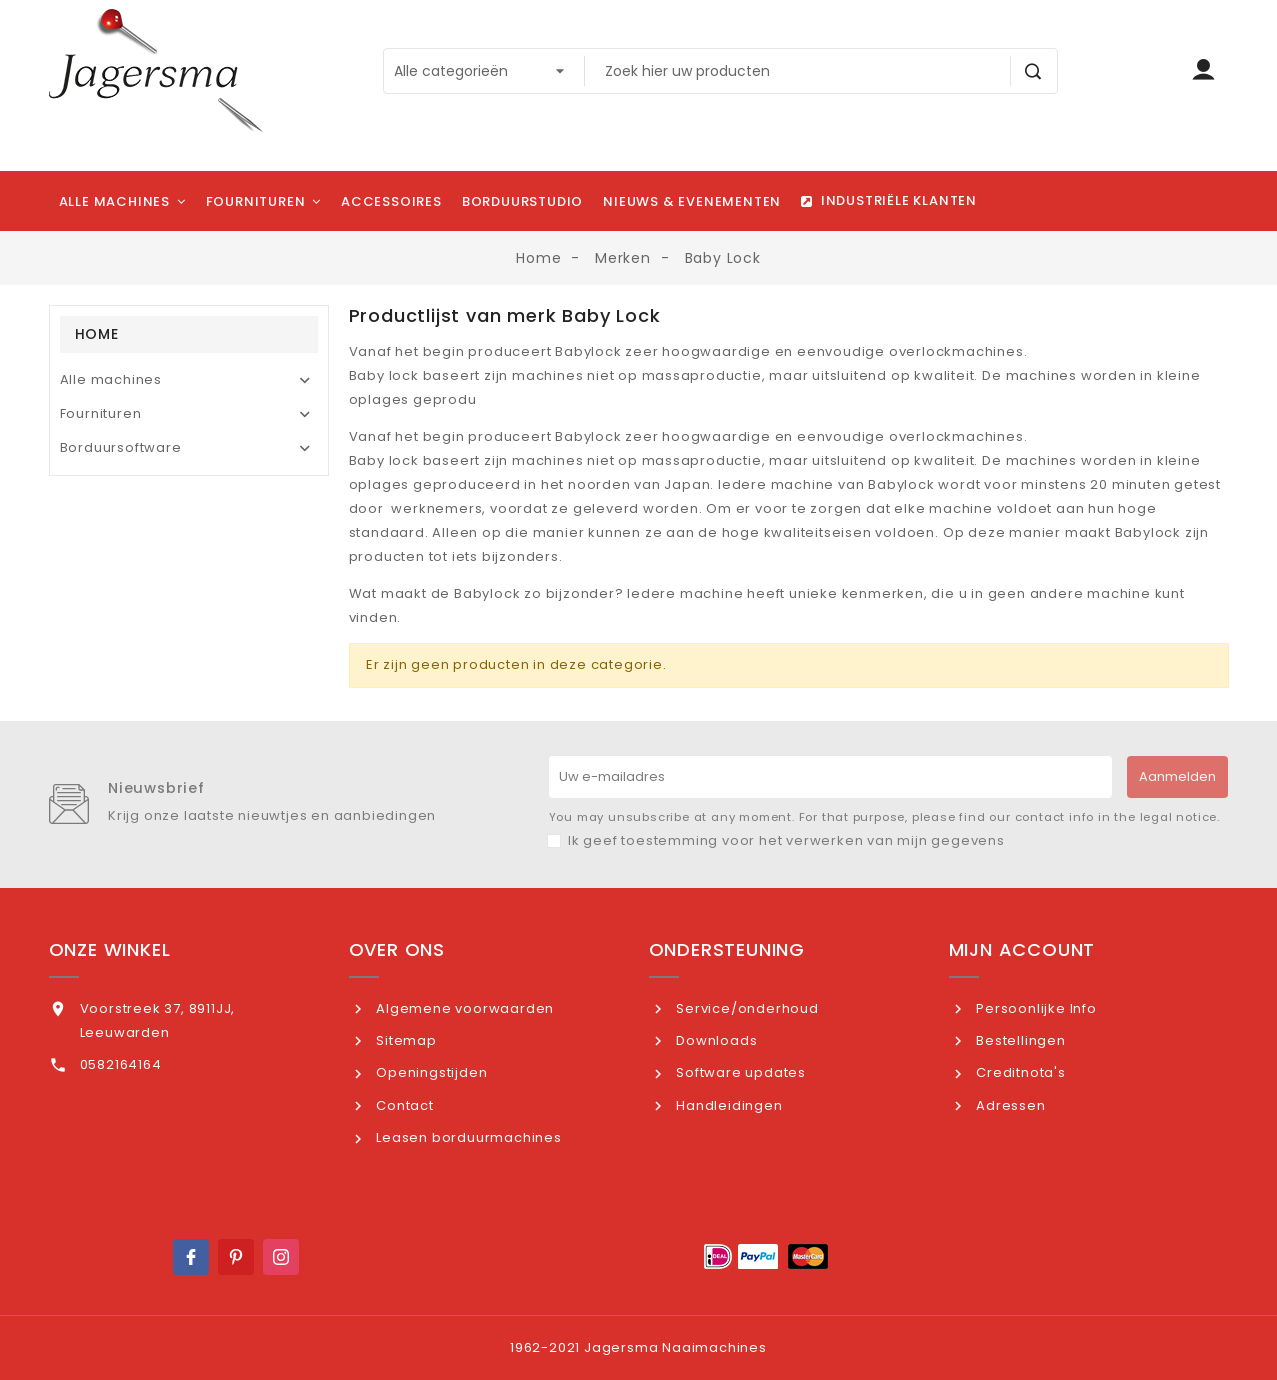  Describe the element at coordinates (714, 1040) in the screenshot. I see `Downloads` at that location.